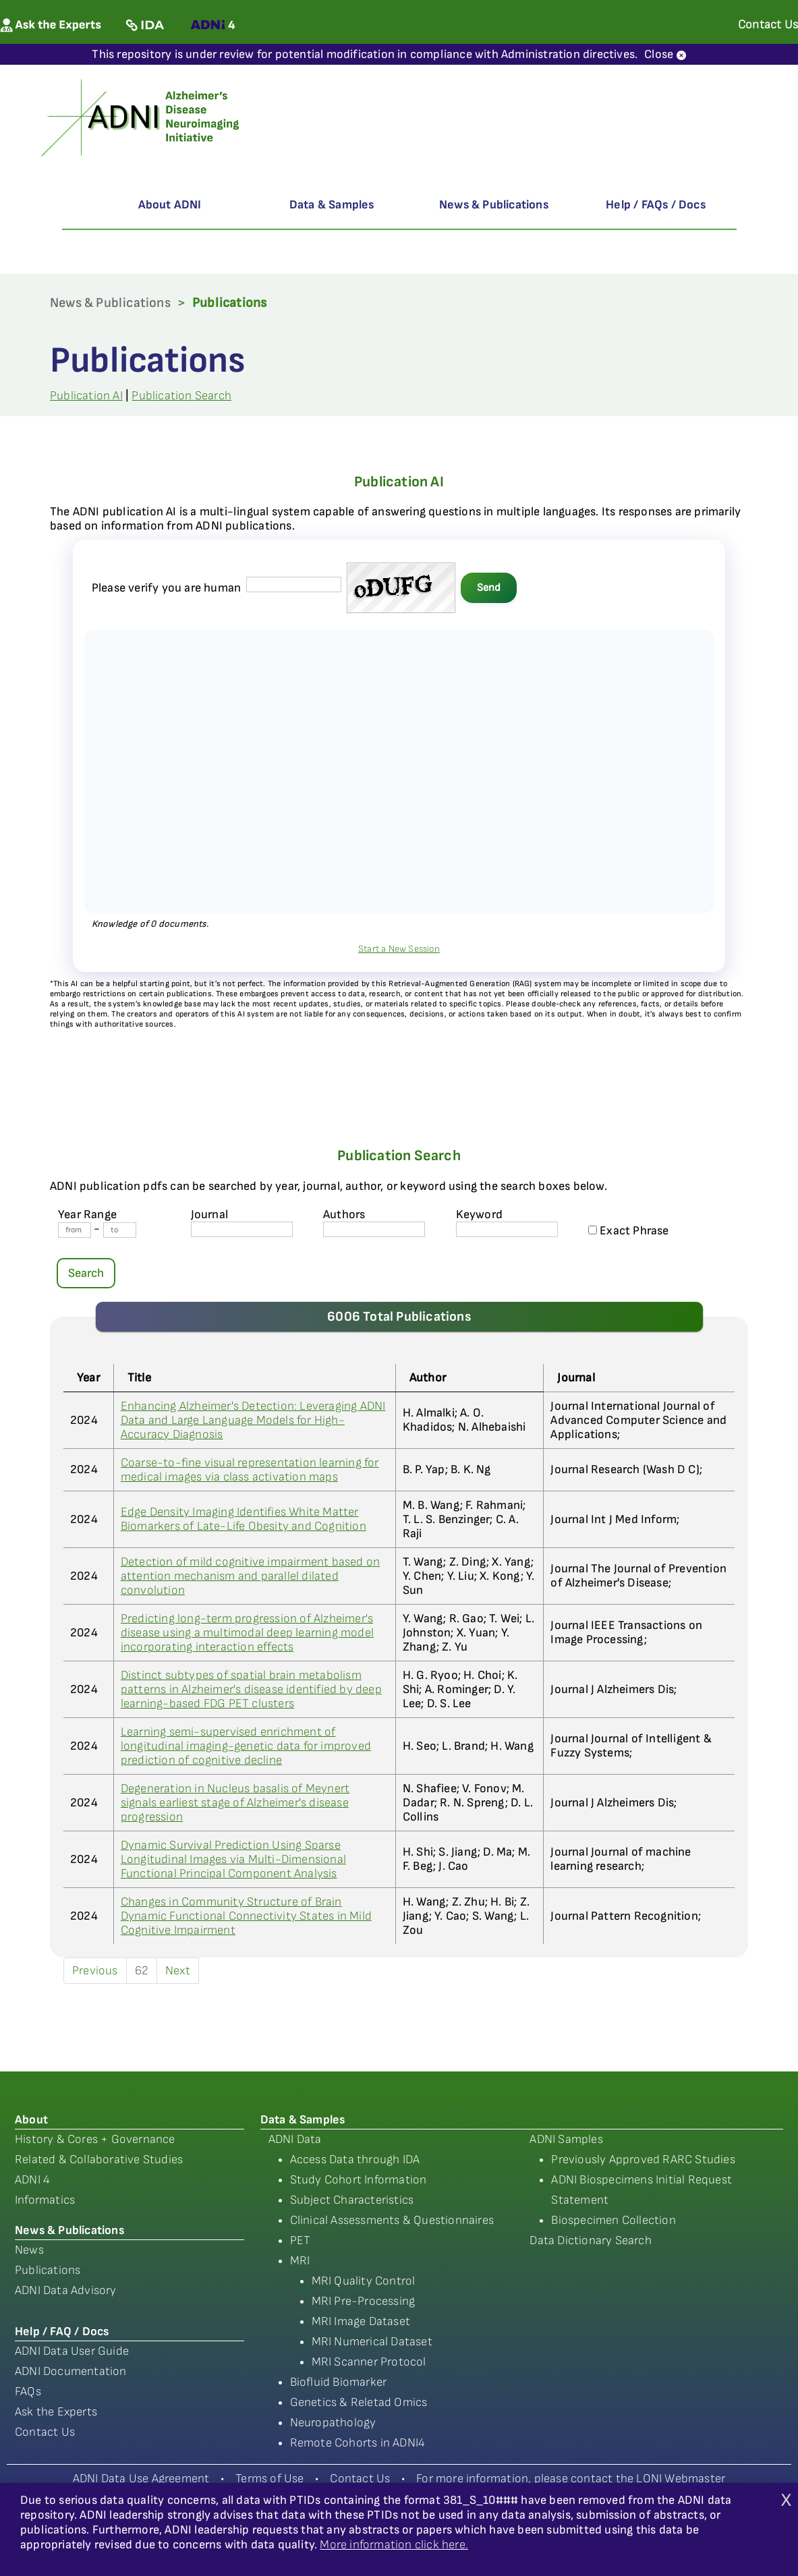 Image resolution: width=798 pixels, height=2576 pixels. I want to click on About, so click(31, 2120).